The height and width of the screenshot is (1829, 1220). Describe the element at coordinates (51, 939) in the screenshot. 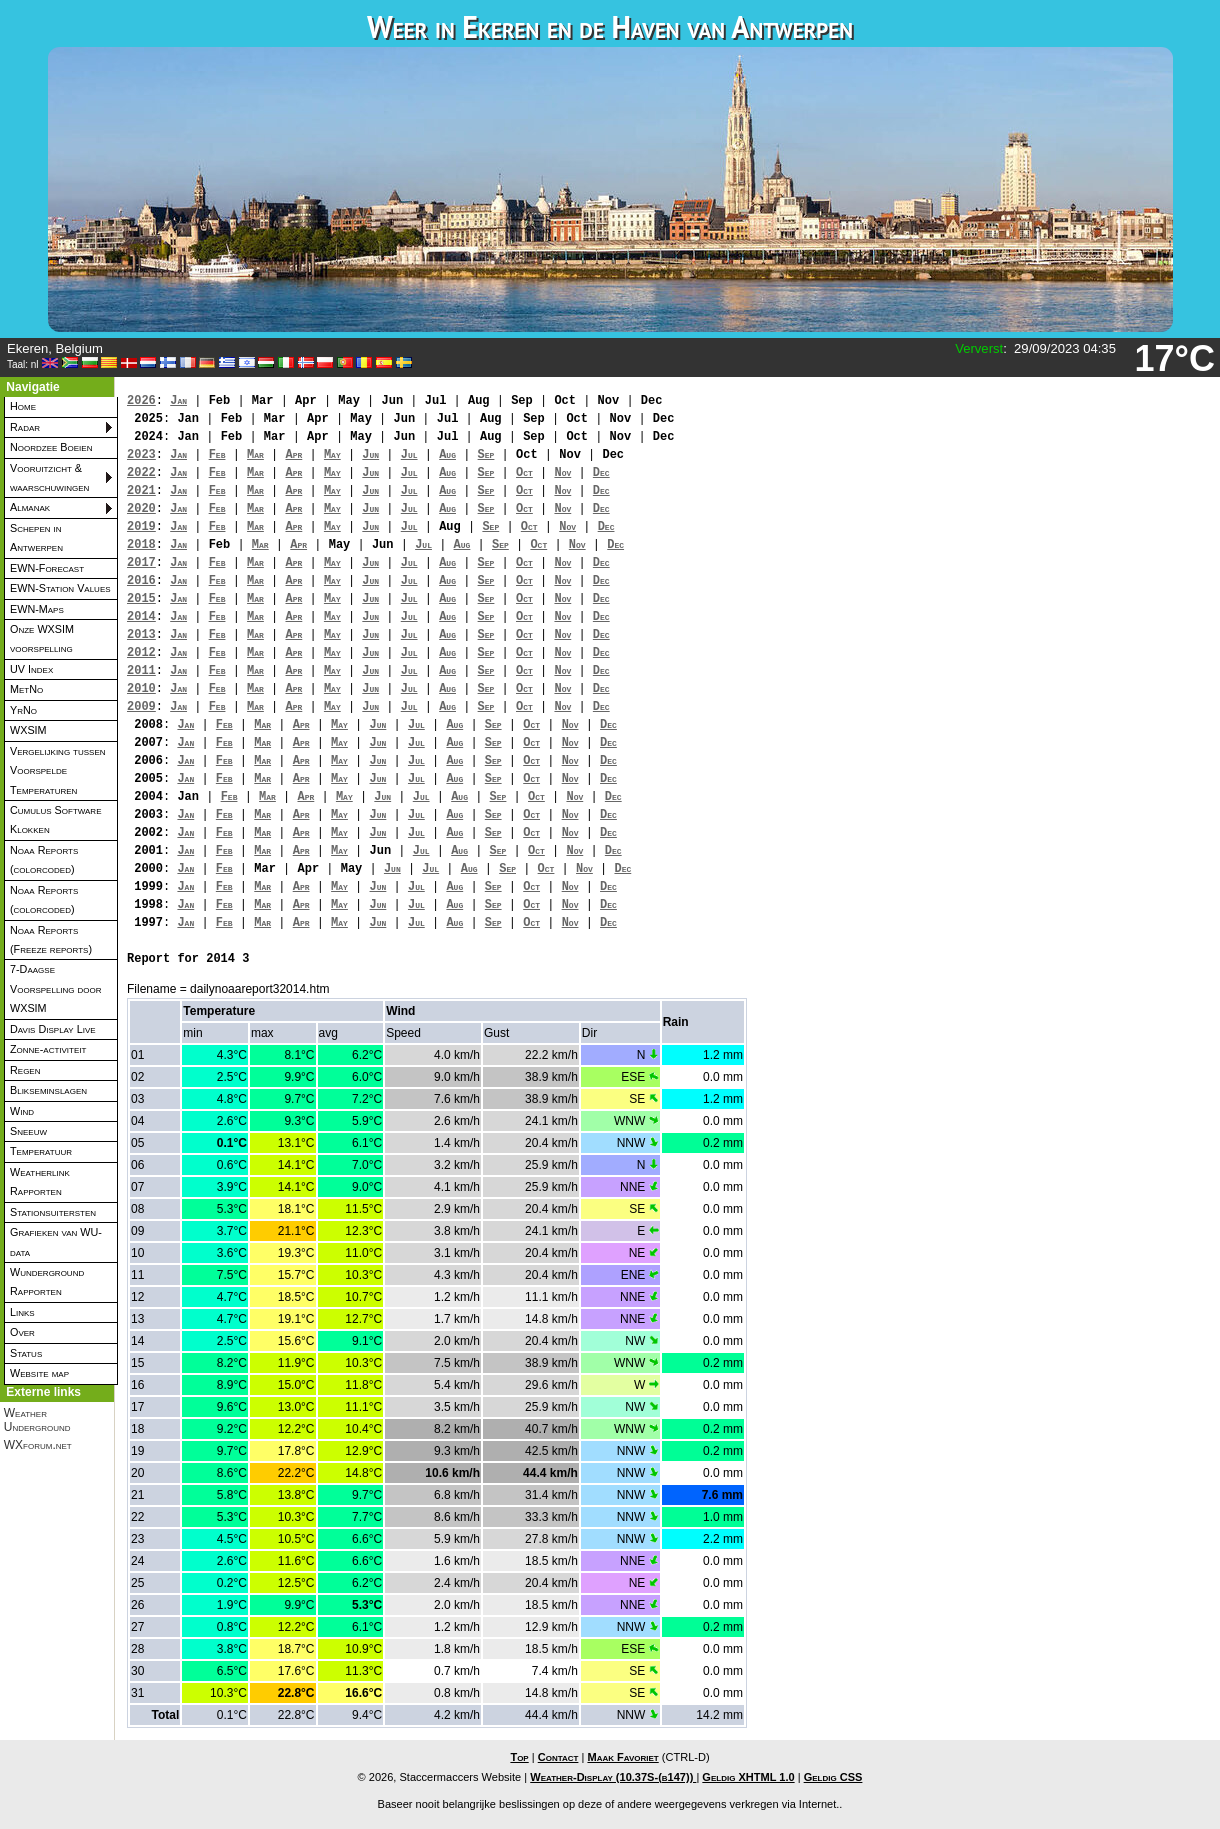

I see `Noaa Reports (Freeze reports)` at that location.